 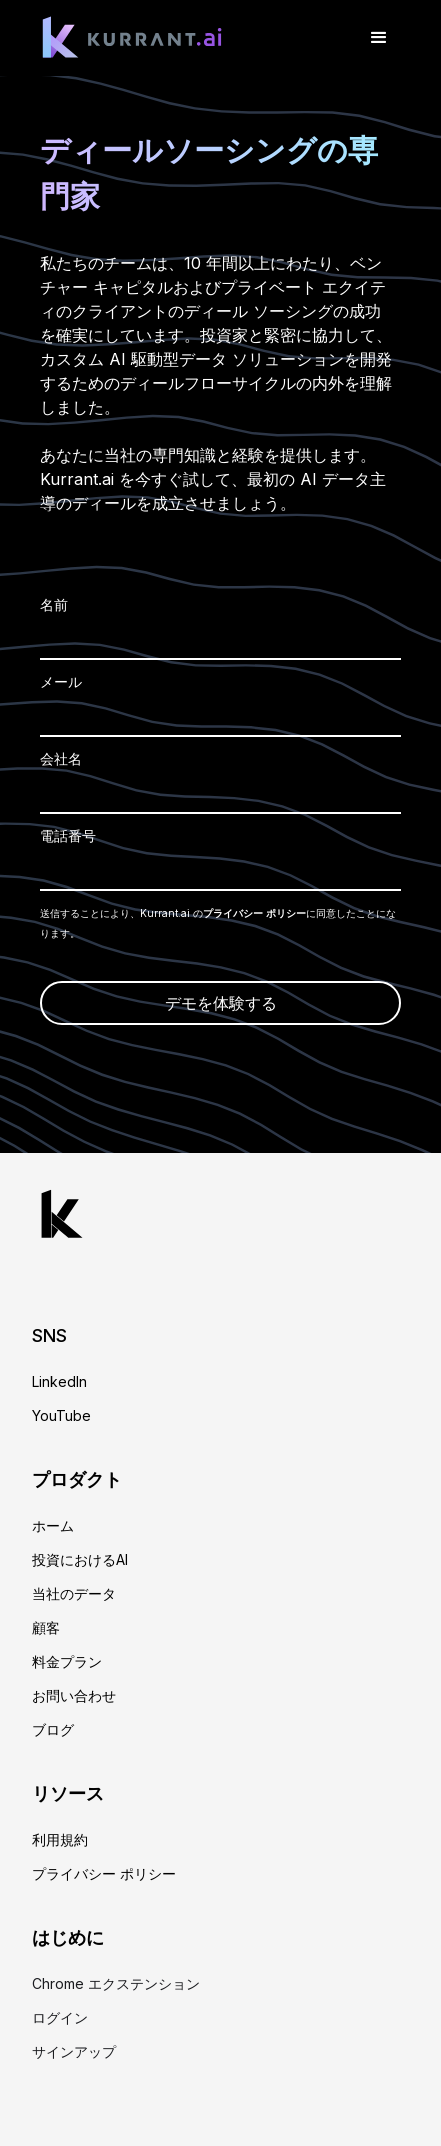 I want to click on Chrome エクステンション, so click(x=116, y=1984).